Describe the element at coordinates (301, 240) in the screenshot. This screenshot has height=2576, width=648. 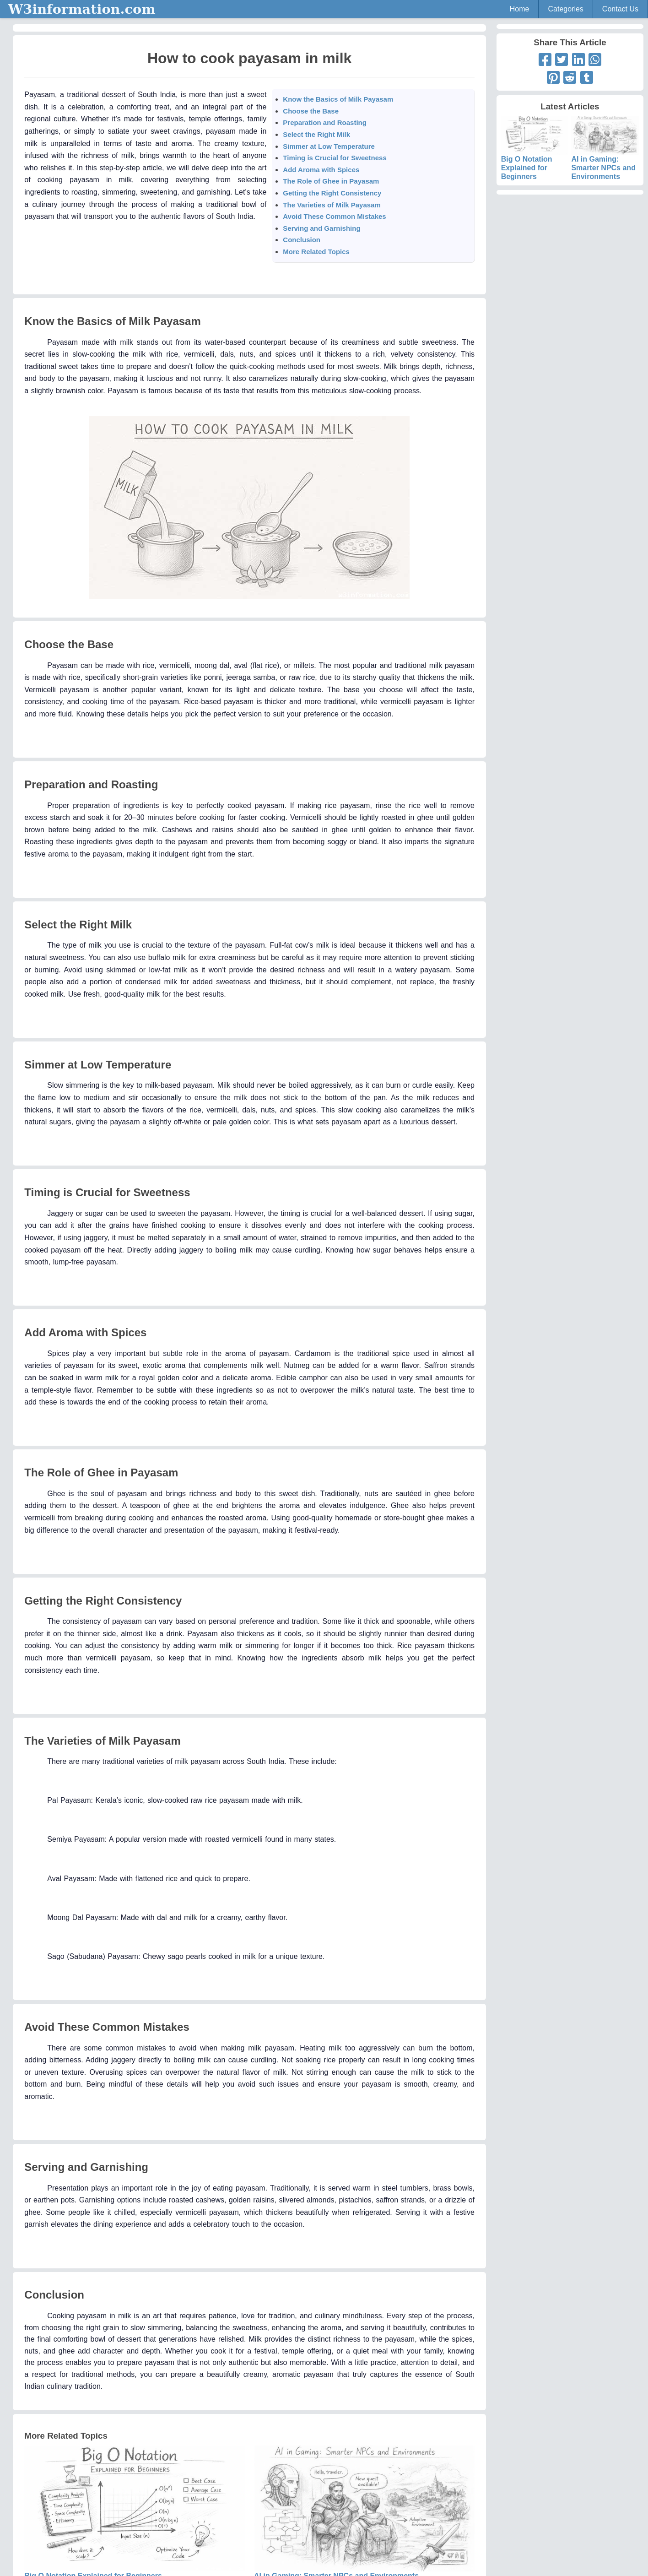
I see `Conclusion` at that location.